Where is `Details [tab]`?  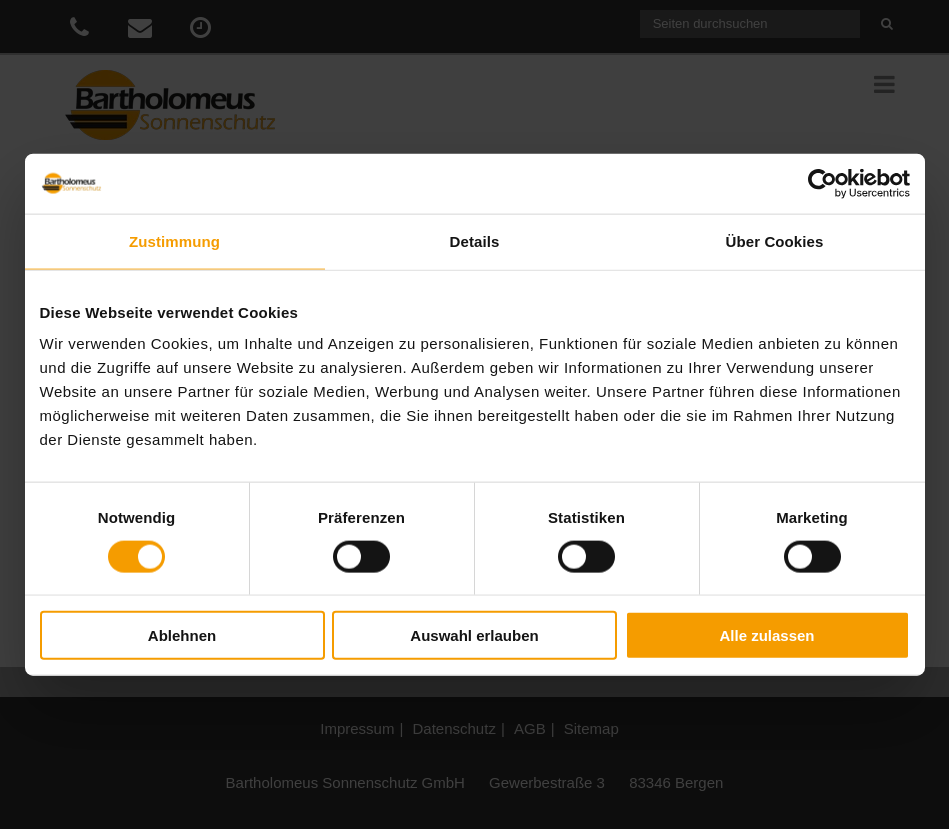 Details [tab] is located at coordinates (475, 240).